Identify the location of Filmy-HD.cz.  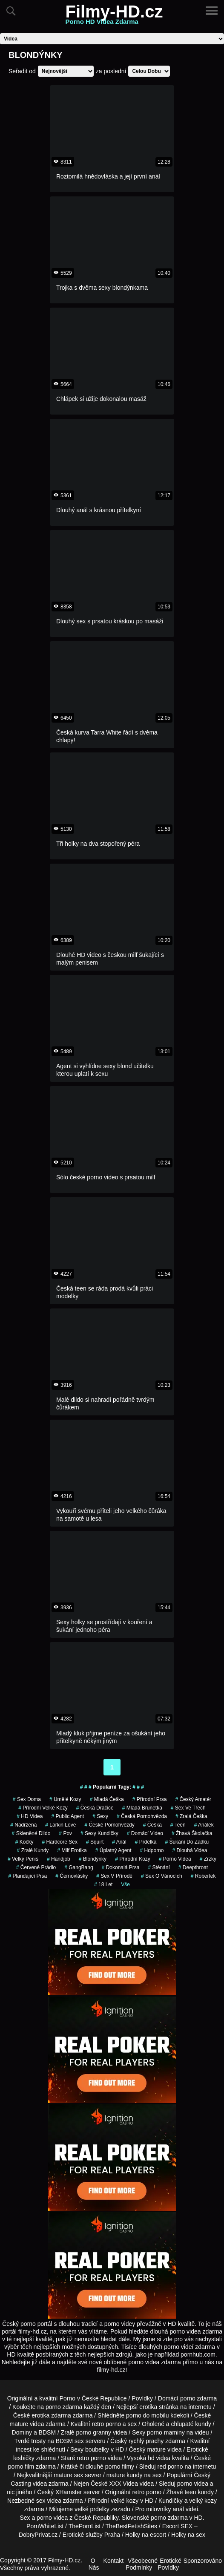
(114, 17).